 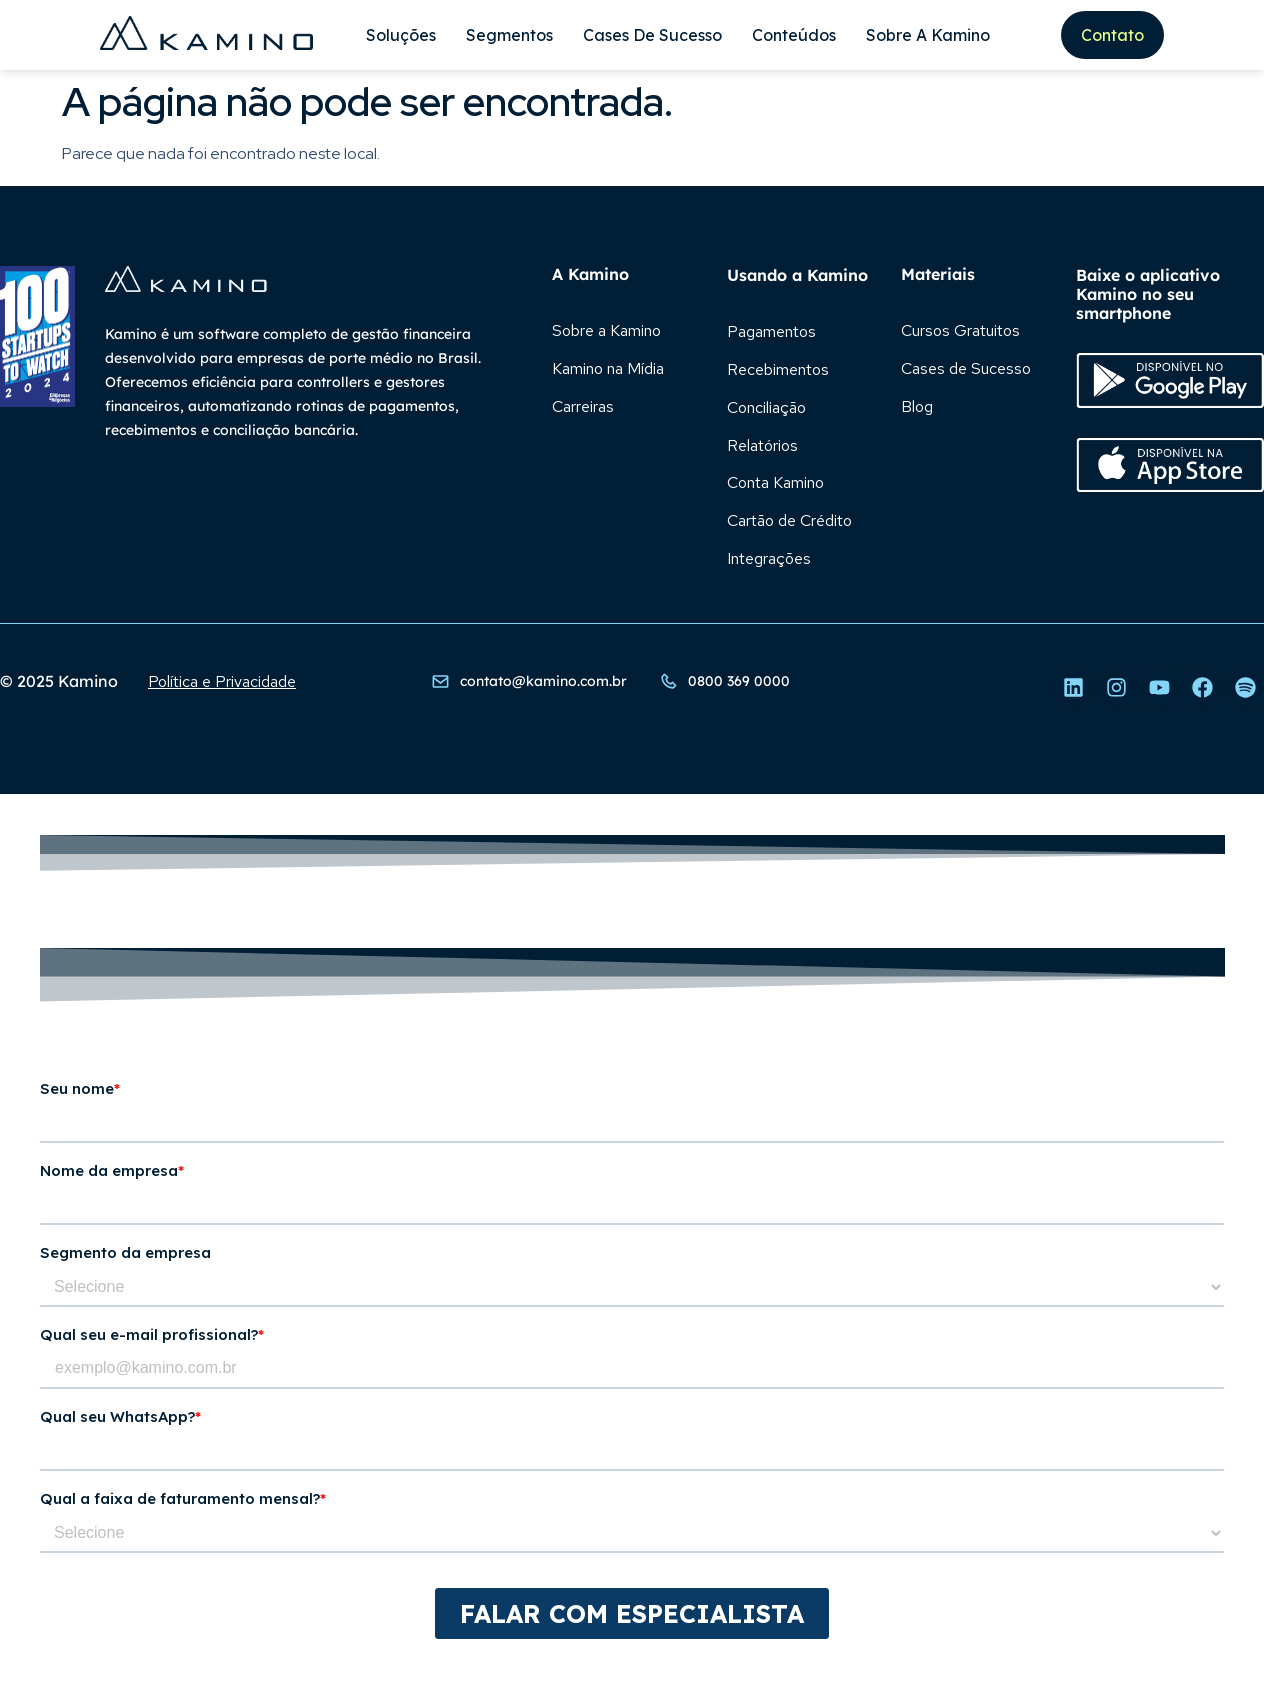 What do you see at coordinates (917, 406) in the screenshot?
I see `Blog` at bounding box center [917, 406].